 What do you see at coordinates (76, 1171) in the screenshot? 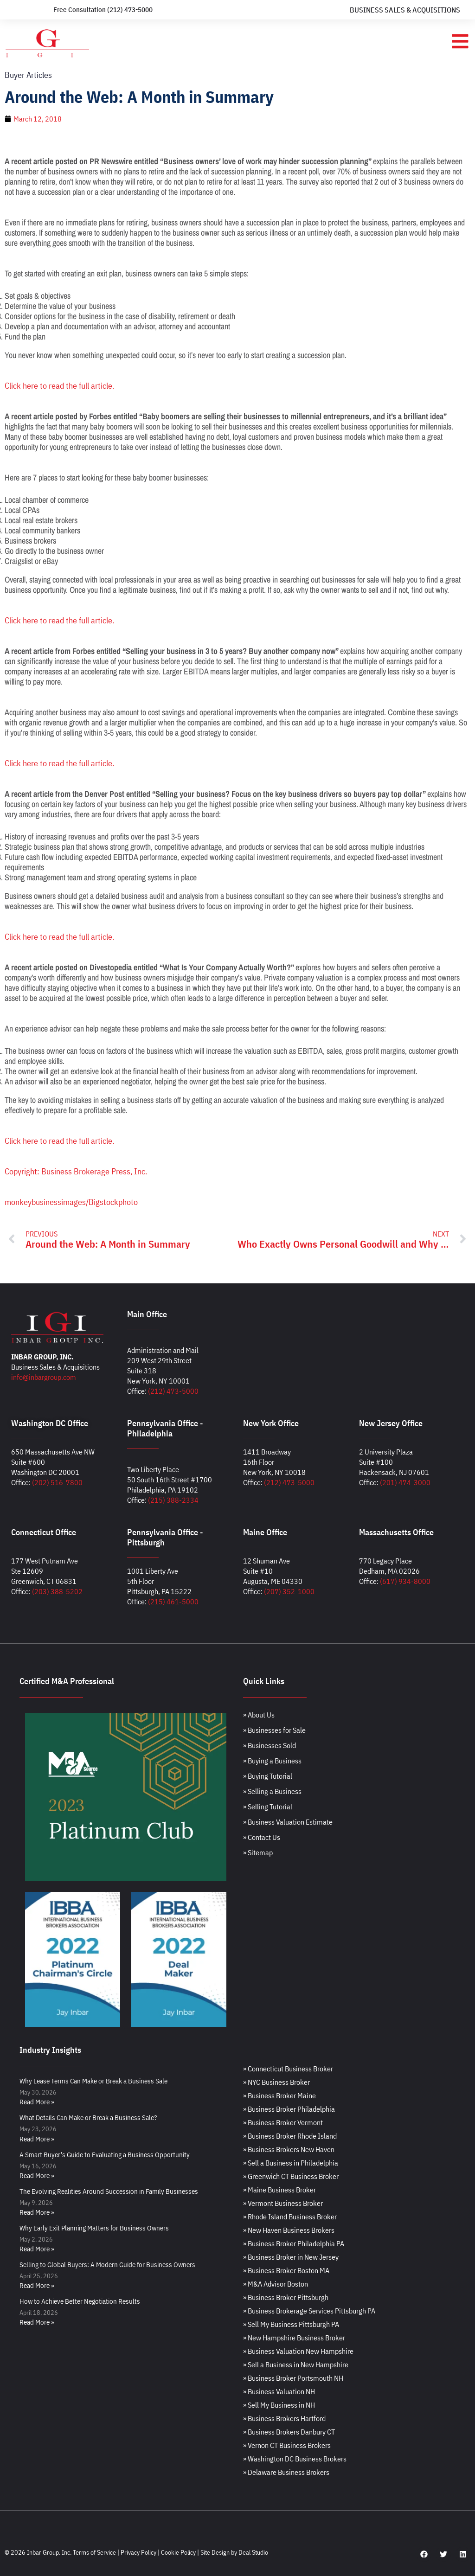
I see `Copyright: Business Brokerage Press, Inc.` at bounding box center [76, 1171].